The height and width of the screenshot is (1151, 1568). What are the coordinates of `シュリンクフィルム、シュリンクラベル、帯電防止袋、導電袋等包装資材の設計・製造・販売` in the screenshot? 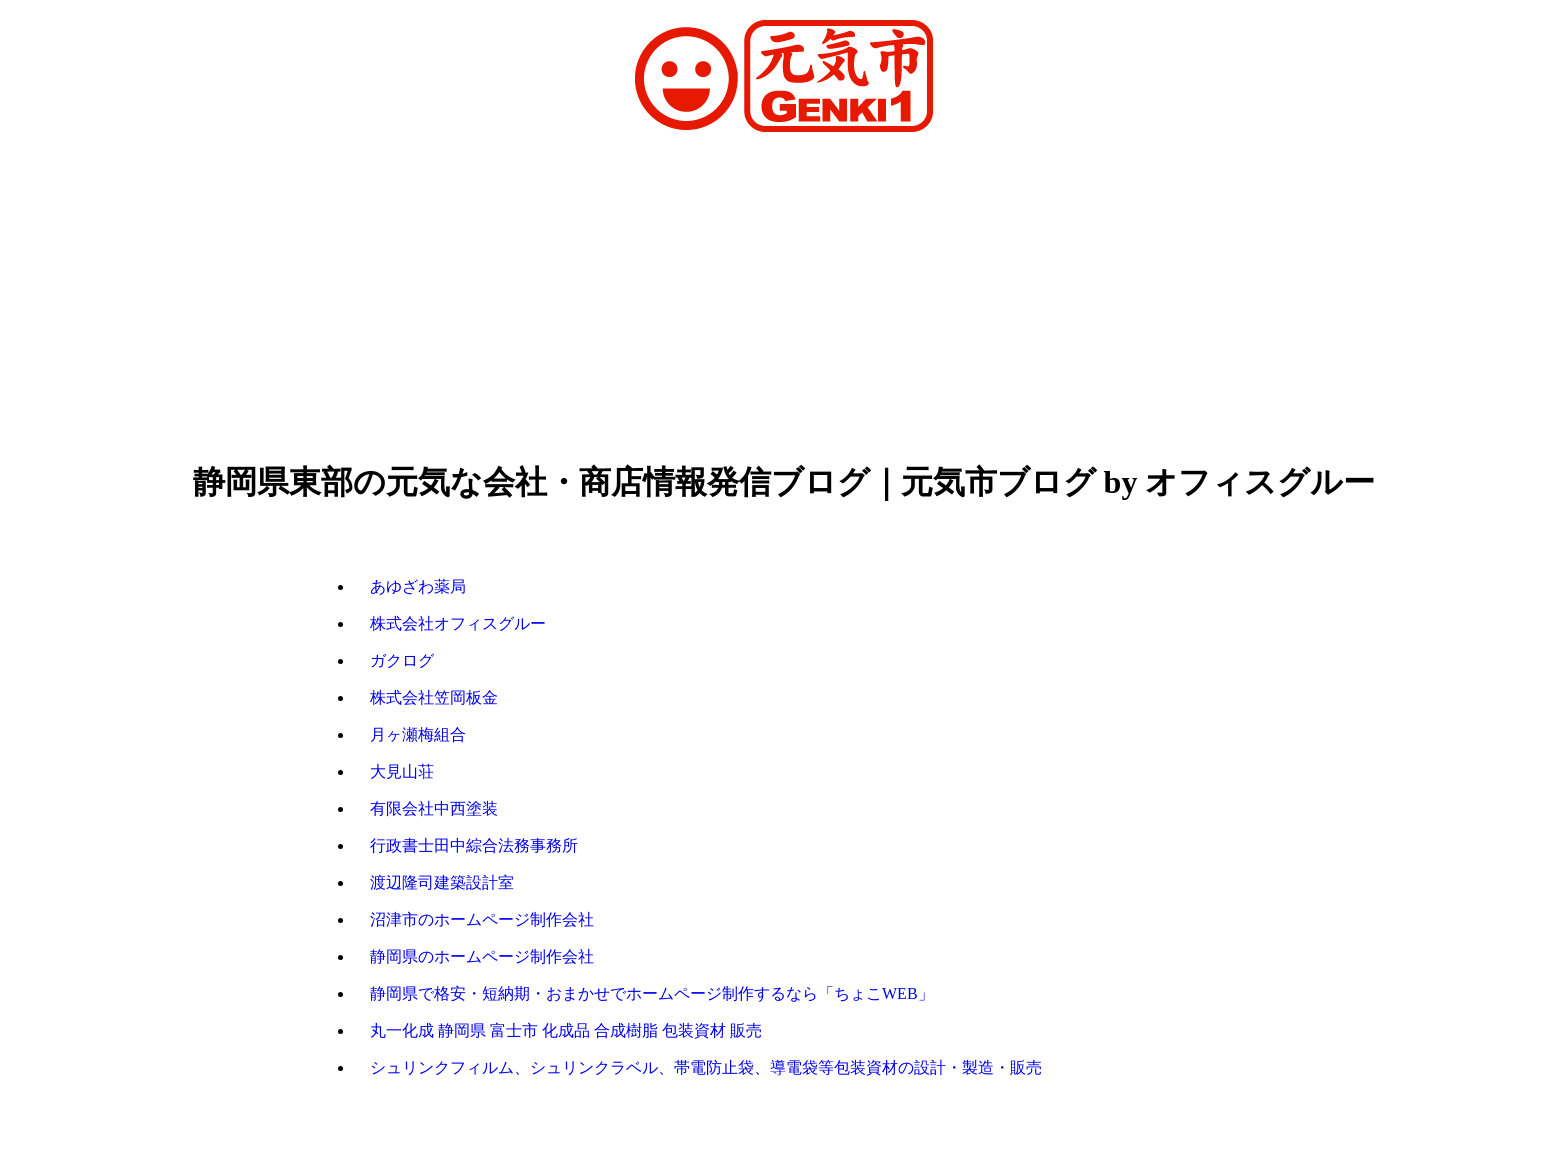 It's located at (706, 1067).